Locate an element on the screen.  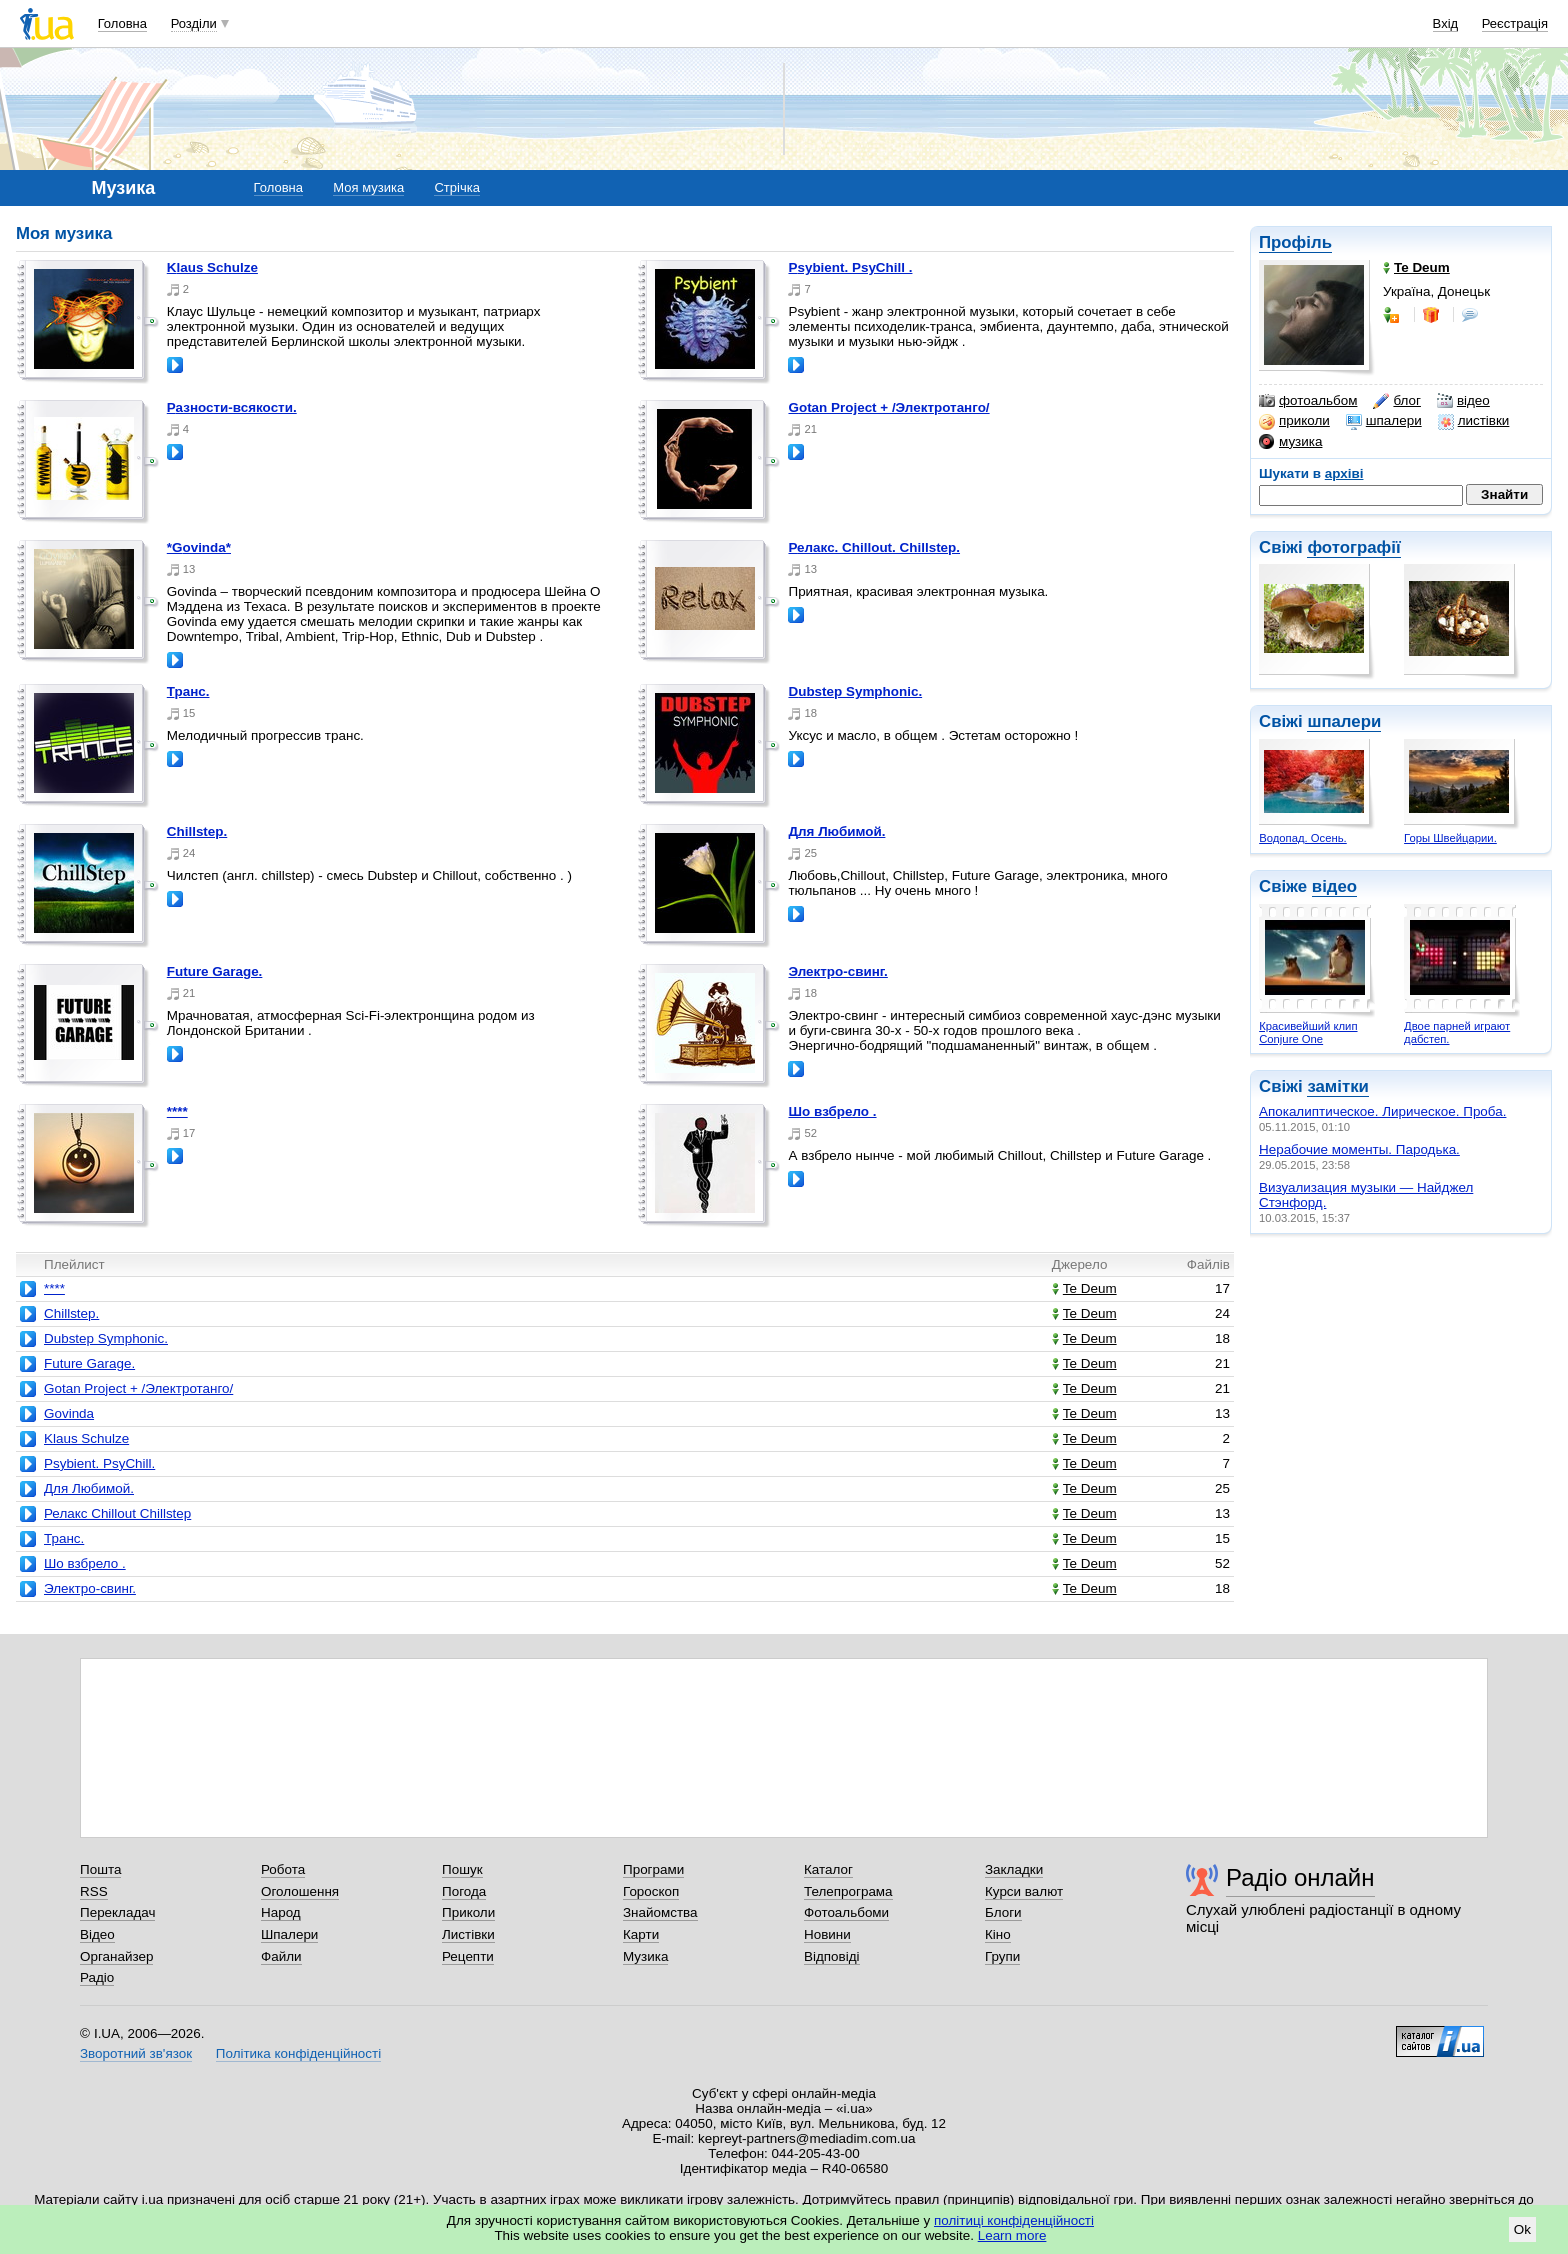
Вхід is located at coordinates (1446, 23).